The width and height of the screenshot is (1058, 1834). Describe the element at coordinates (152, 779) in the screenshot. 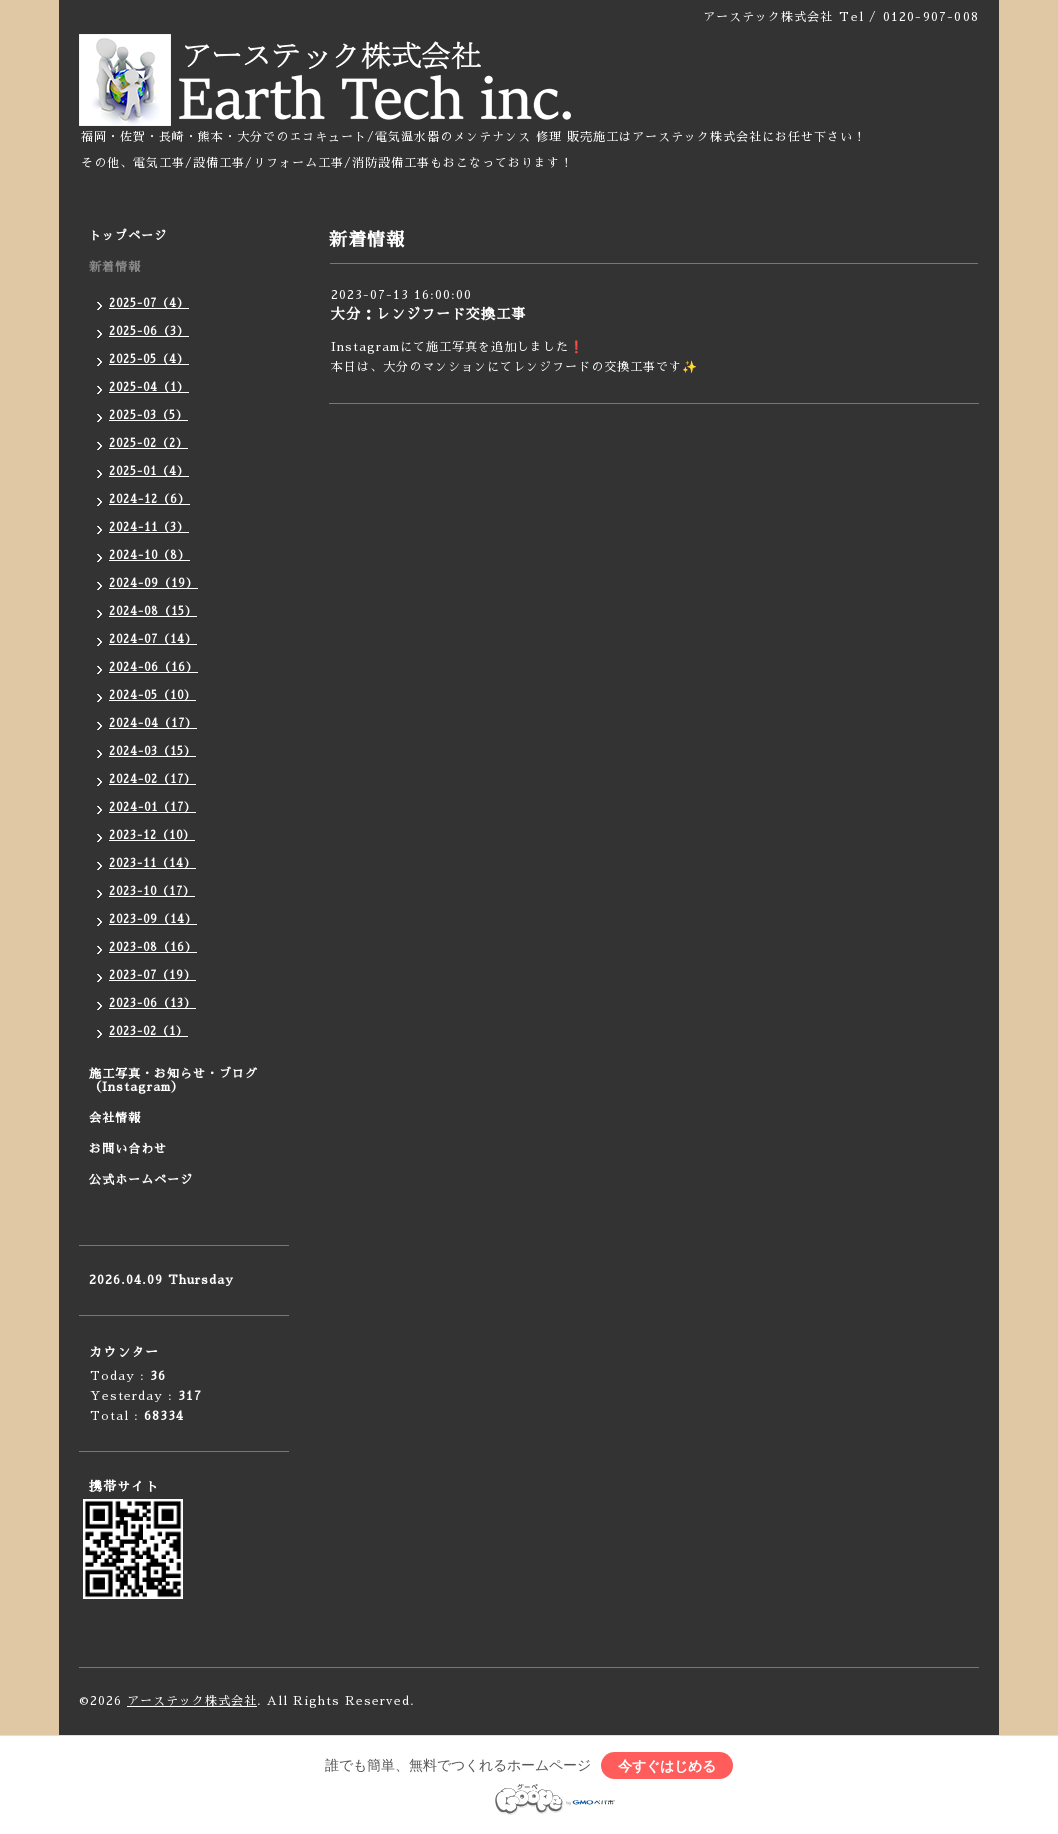

I see `2024-02（17）` at that location.